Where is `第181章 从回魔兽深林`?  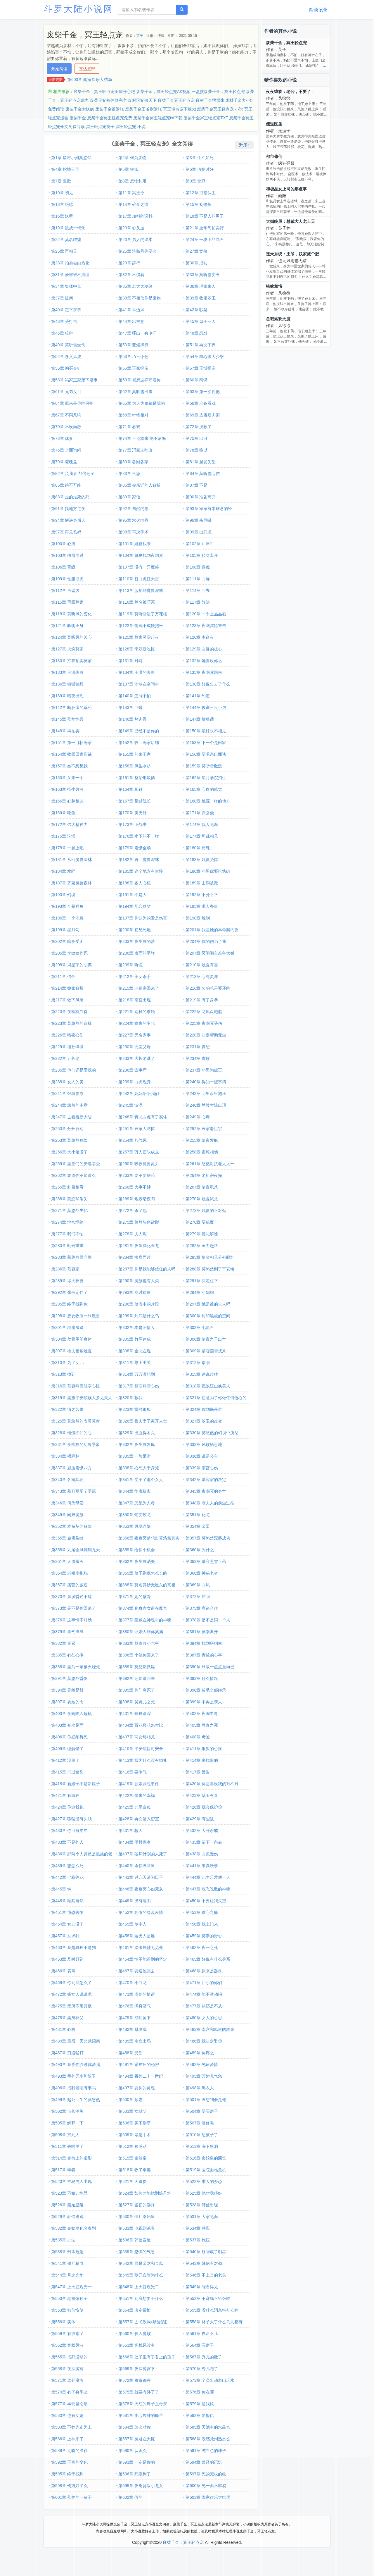 第181章 从回魔兽深林 is located at coordinates (71, 859).